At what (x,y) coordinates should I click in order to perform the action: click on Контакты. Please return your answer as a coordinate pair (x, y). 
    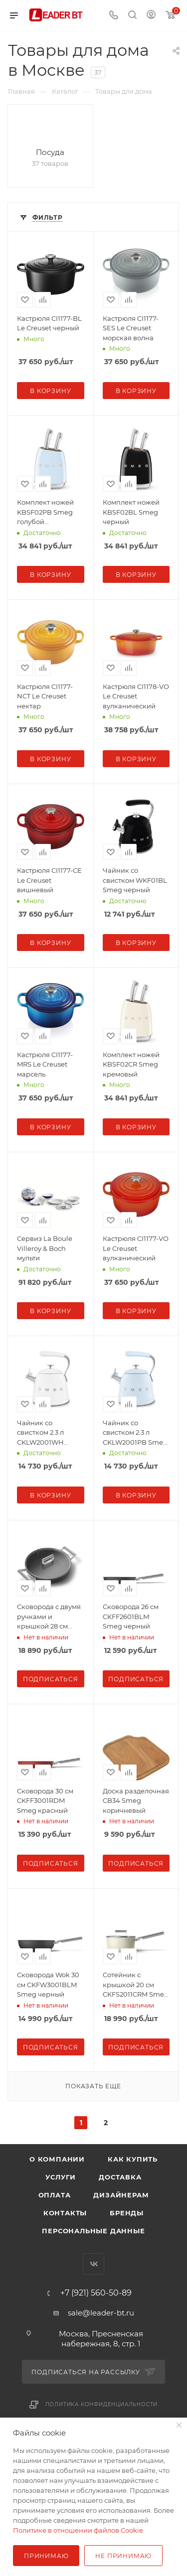
    Looking at the image, I should click on (65, 2213).